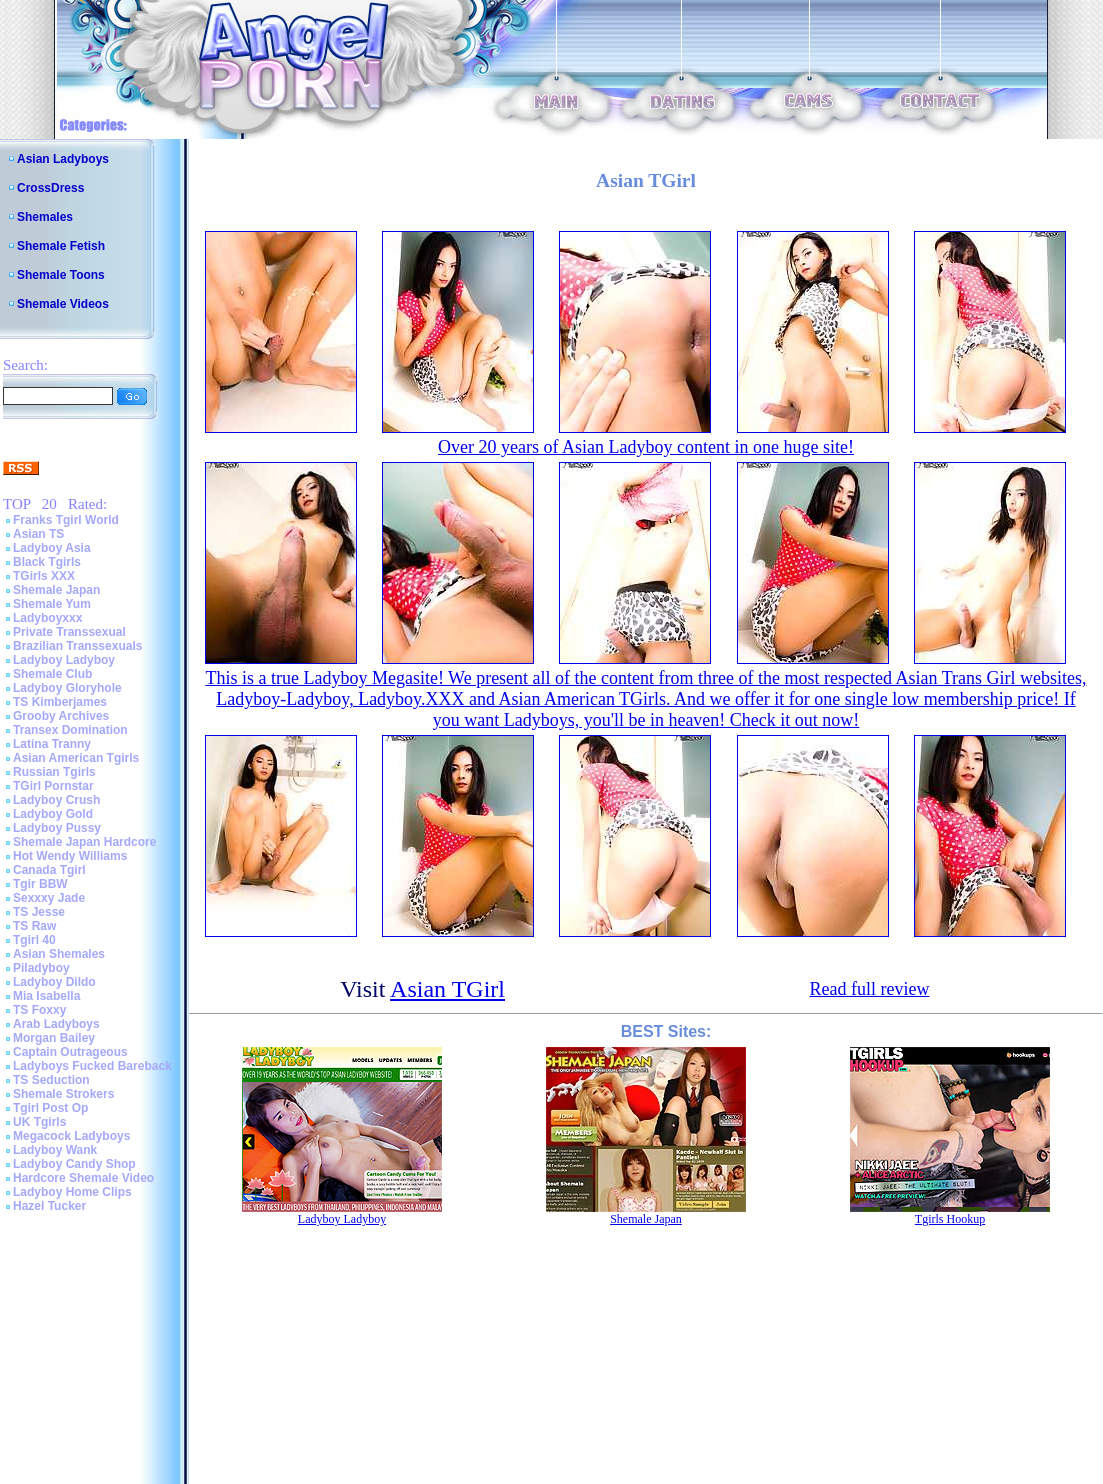 This screenshot has height=1484, width=1103. Describe the element at coordinates (54, 772) in the screenshot. I see `Russian Tgirls` at that location.